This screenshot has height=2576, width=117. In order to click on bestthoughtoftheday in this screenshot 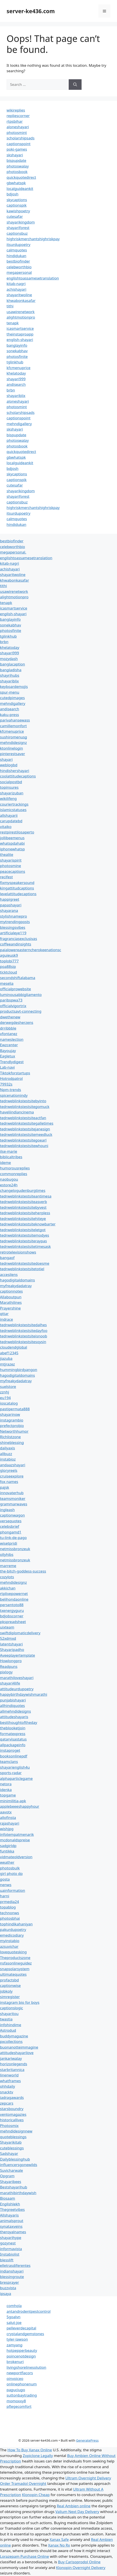, I will do `click(18, 1722)`.